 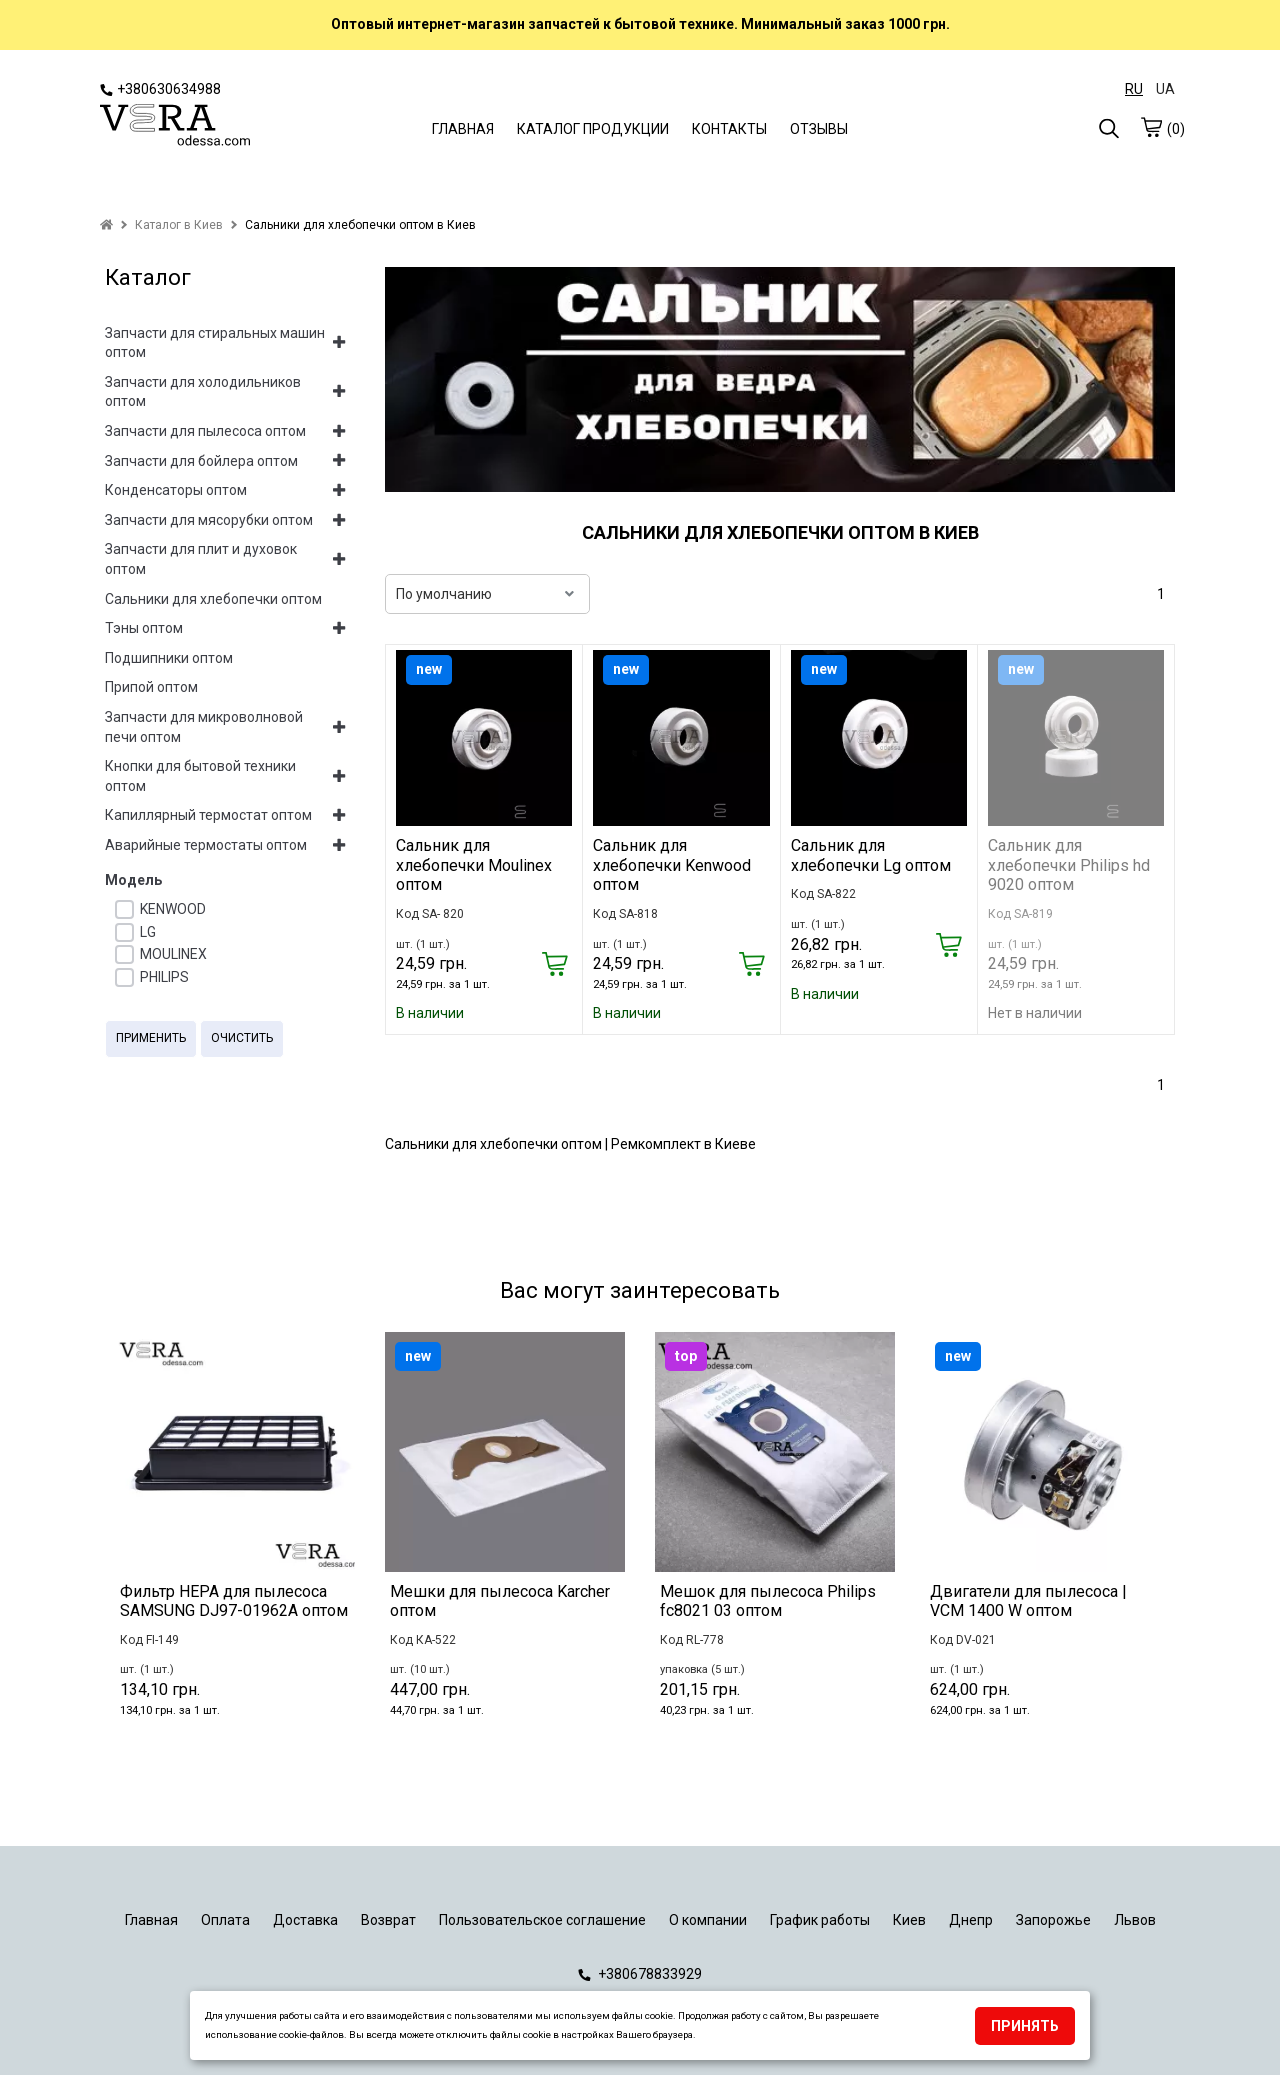 I want to click on [cart], so click(x=1151, y=127).